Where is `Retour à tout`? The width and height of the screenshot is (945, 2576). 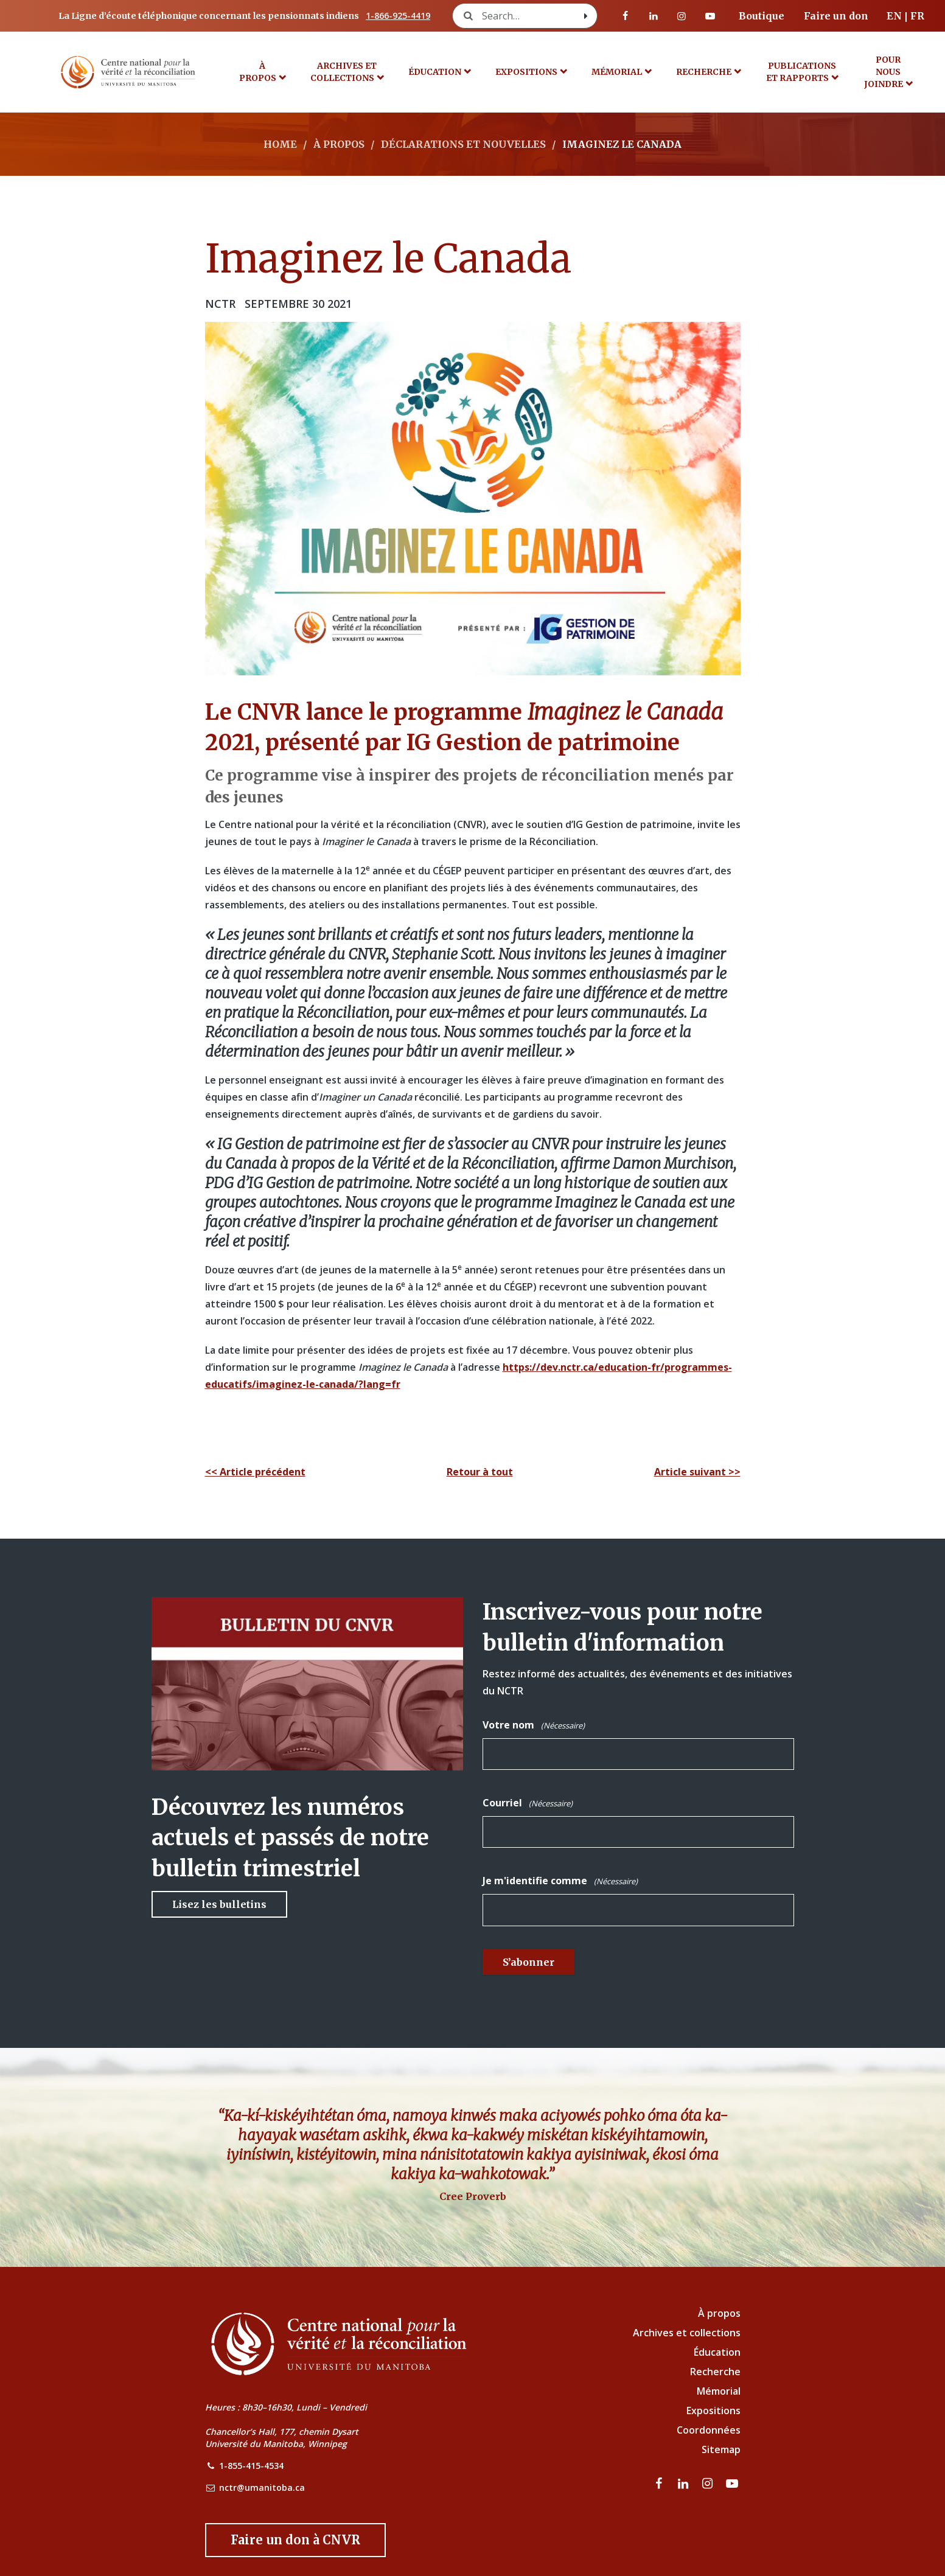
Retour à tout is located at coordinates (480, 1471).